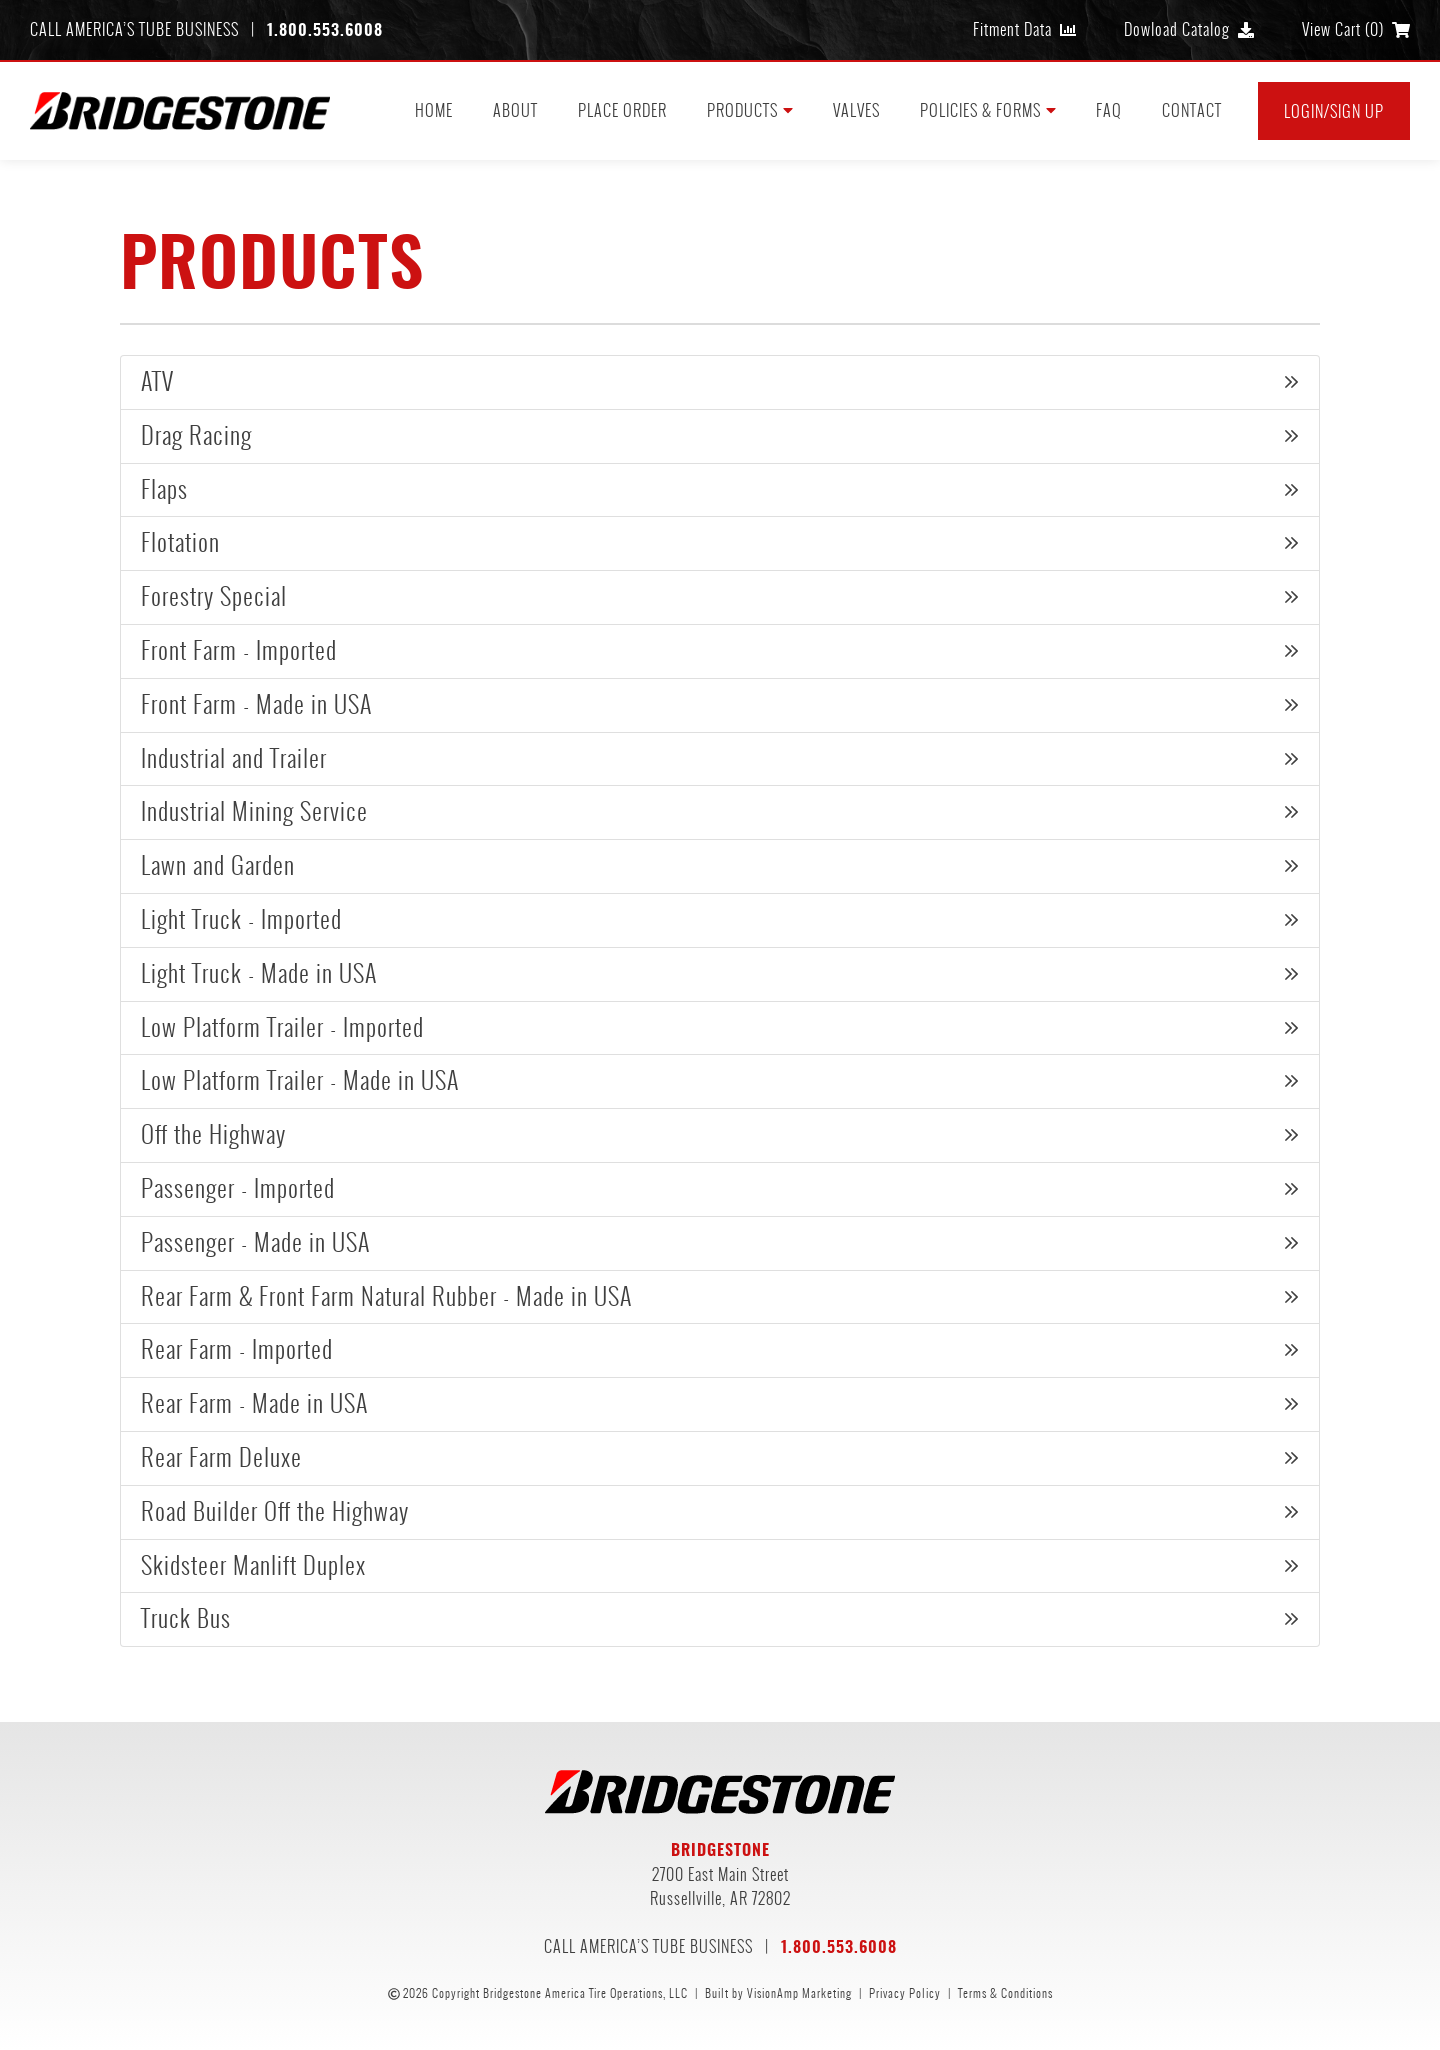 This screenshot has width=1440, height=2050. Describe the element at coordinates (1024, 29) in the screenshot. I see `Fitment Data` at that location.